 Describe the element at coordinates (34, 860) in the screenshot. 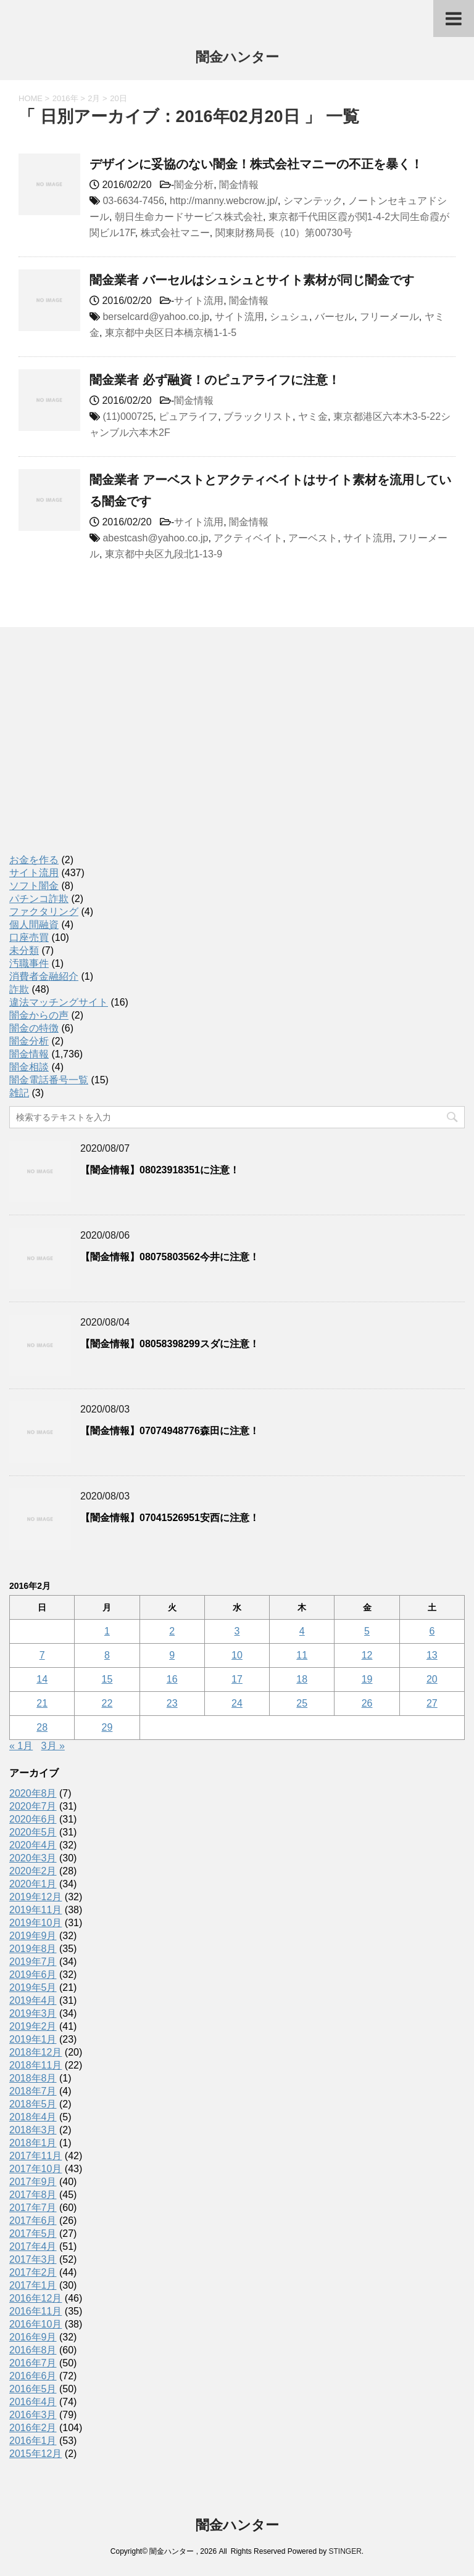

I see `お金を作る` at that location.